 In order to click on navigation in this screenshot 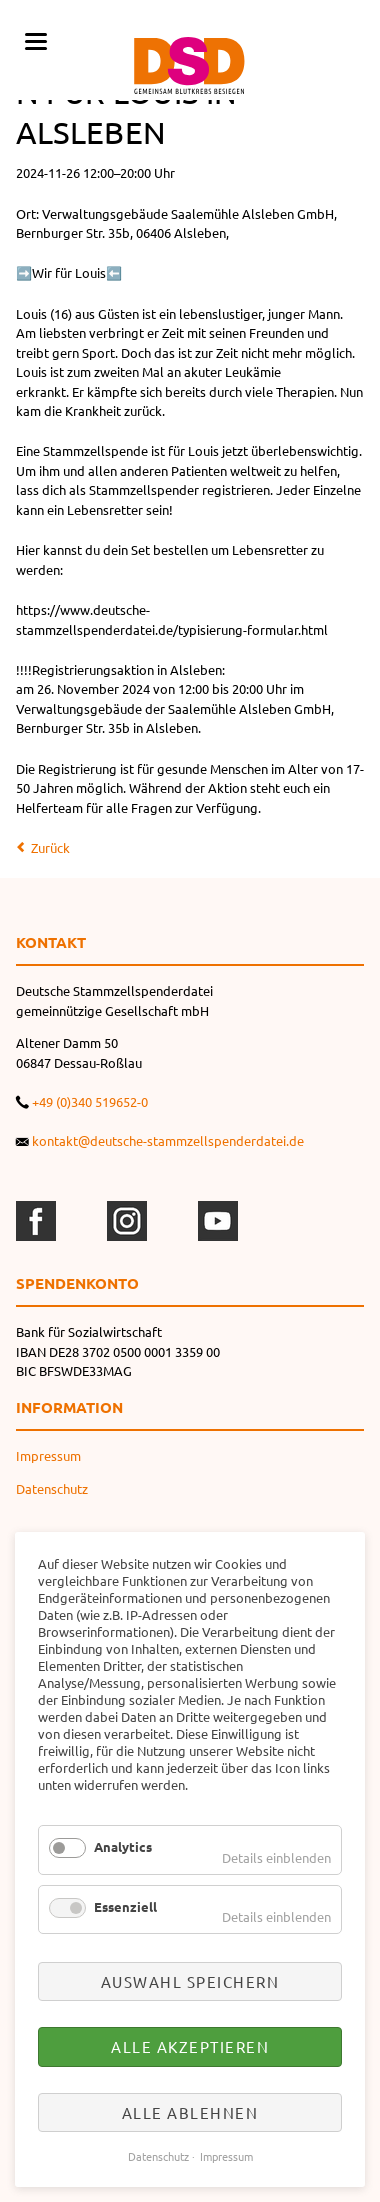, I will do `click(36, 41)`.